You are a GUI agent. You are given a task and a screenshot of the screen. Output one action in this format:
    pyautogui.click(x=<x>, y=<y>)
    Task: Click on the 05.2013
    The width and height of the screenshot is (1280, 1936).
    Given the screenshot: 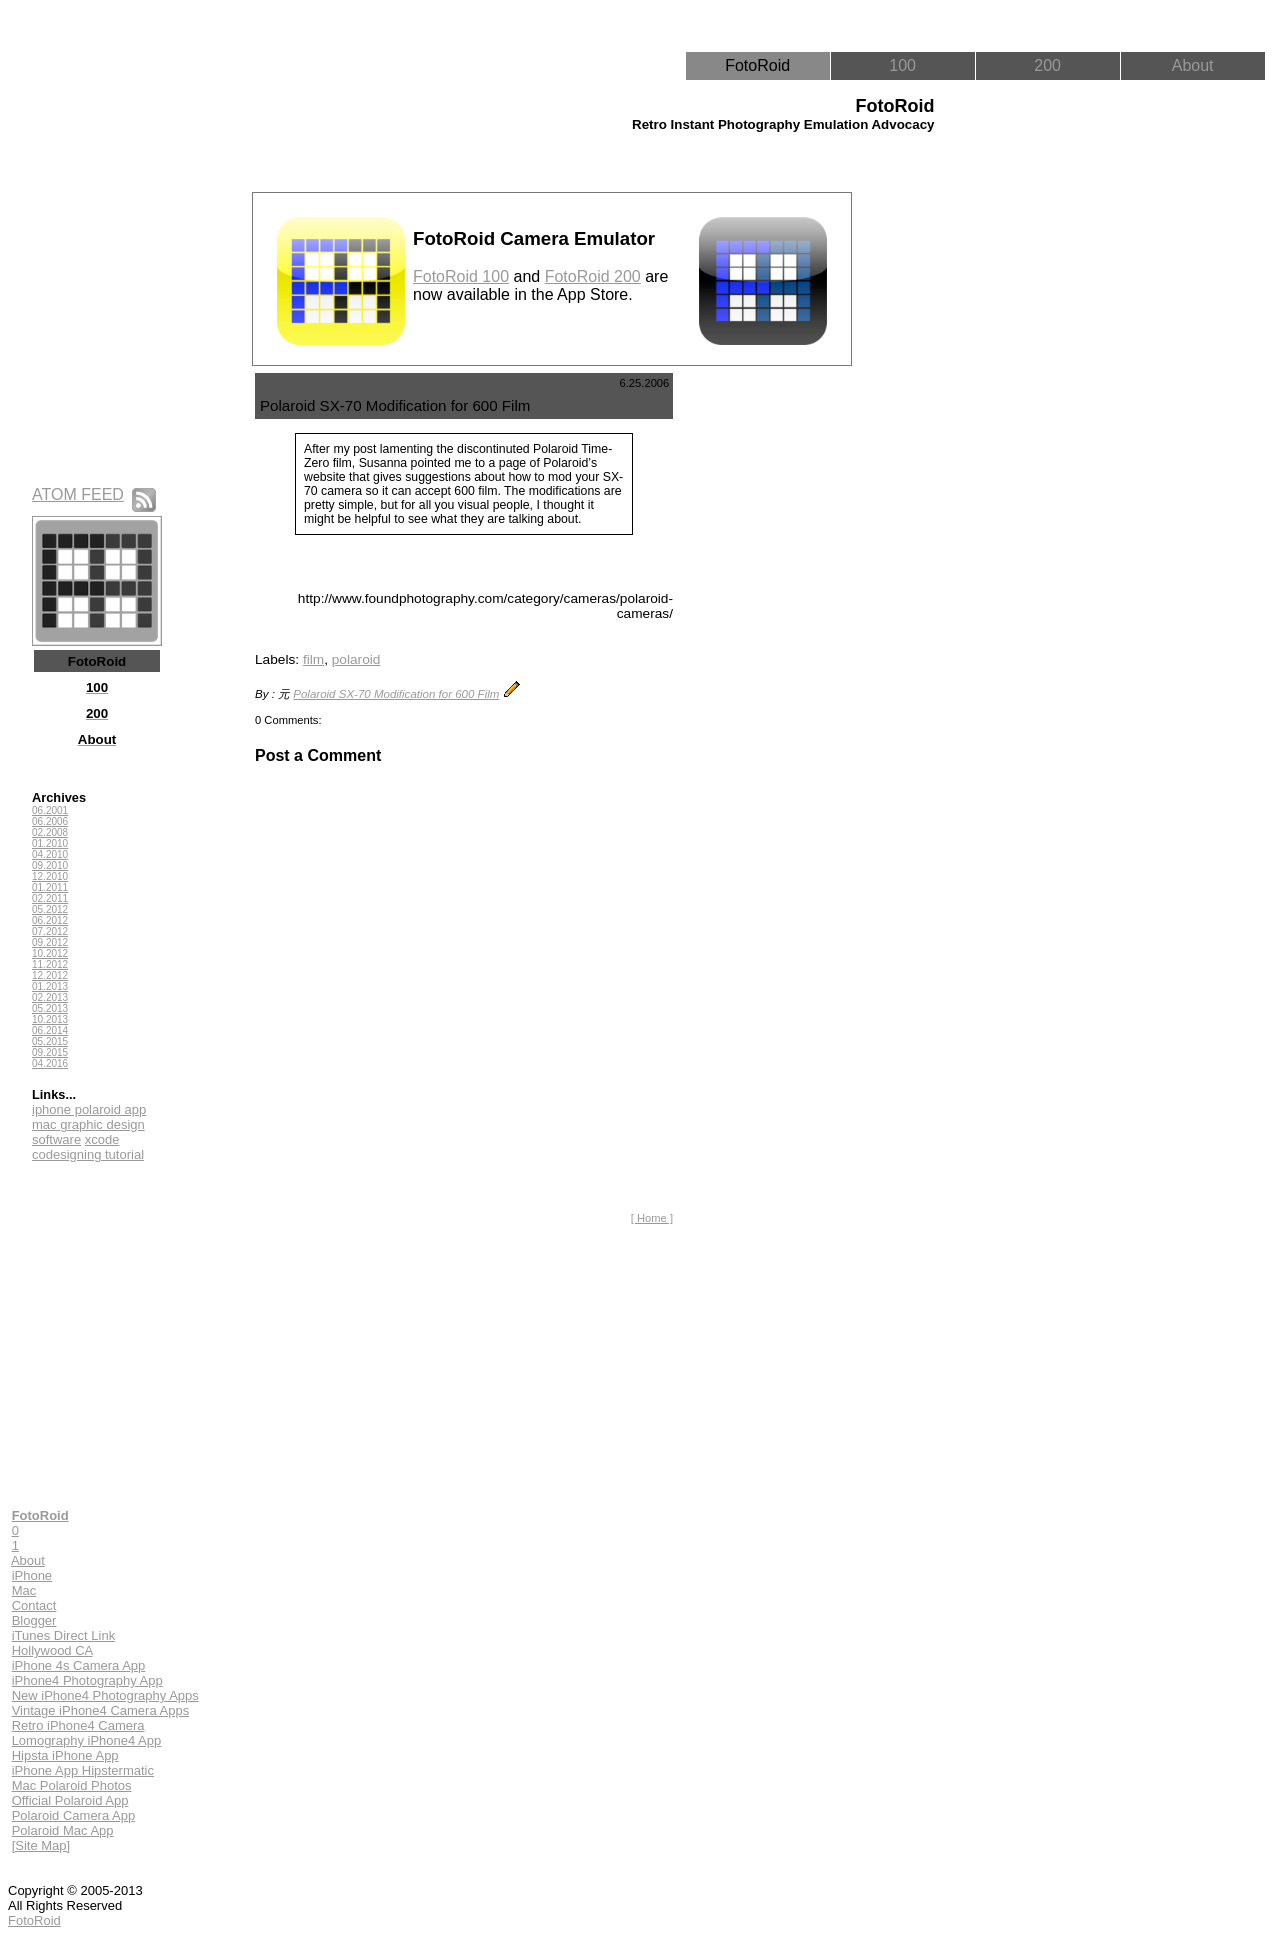 What is the action you would take?
    pyautogui.click(x=50, y=1008)
    